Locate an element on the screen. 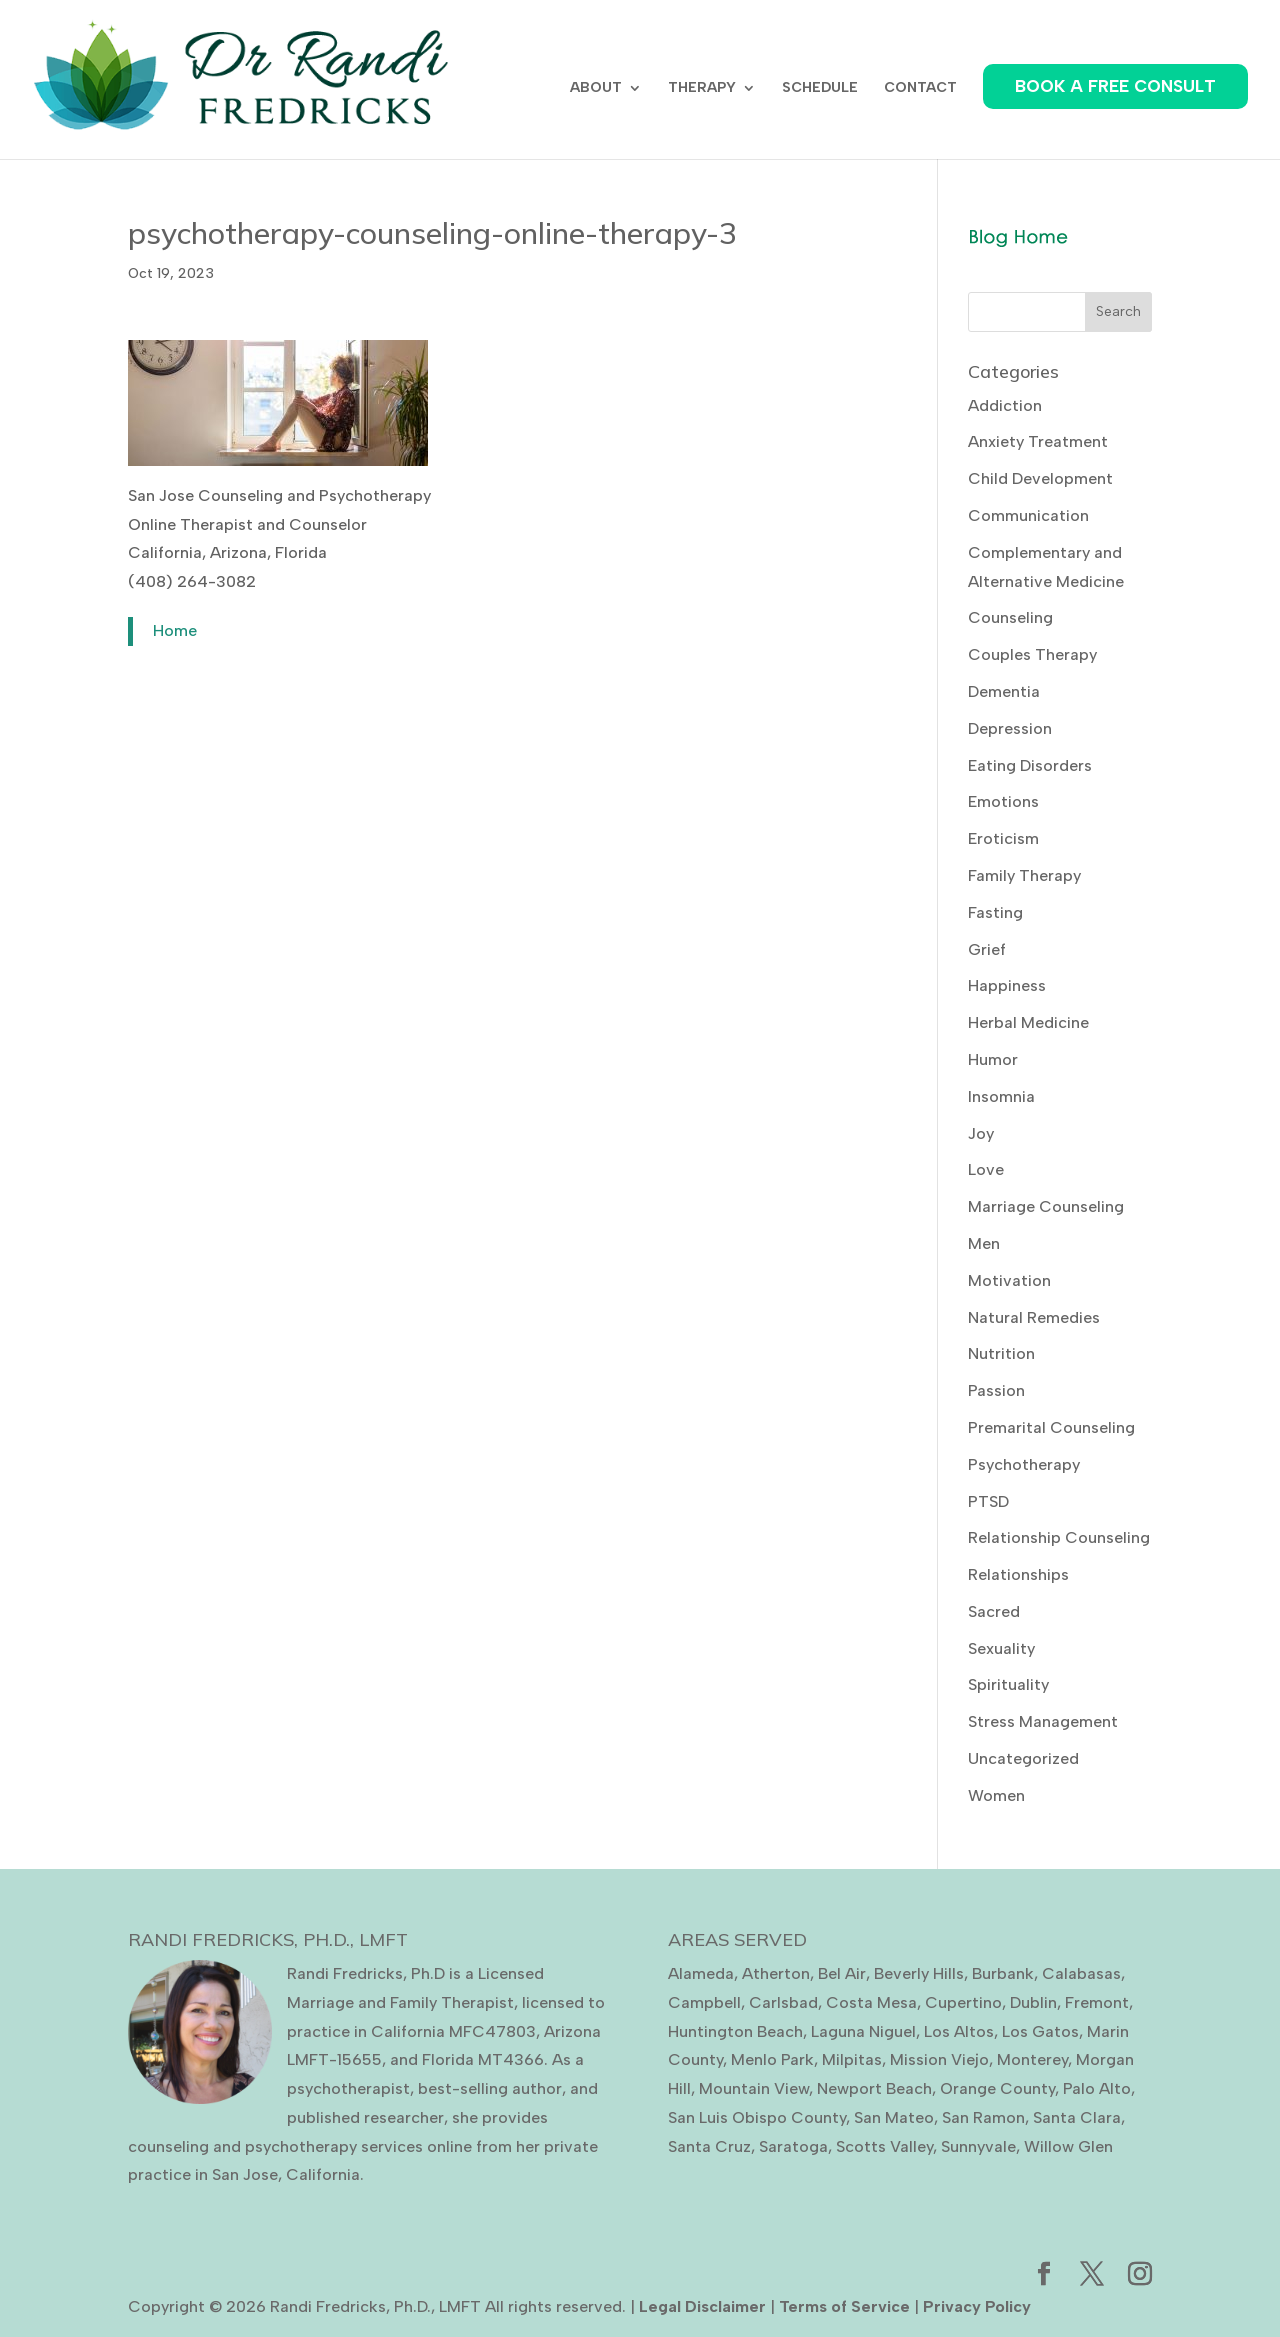 This screenshot has width=1280, height=2337. Los Altos is located at coordinates (959, 2031).